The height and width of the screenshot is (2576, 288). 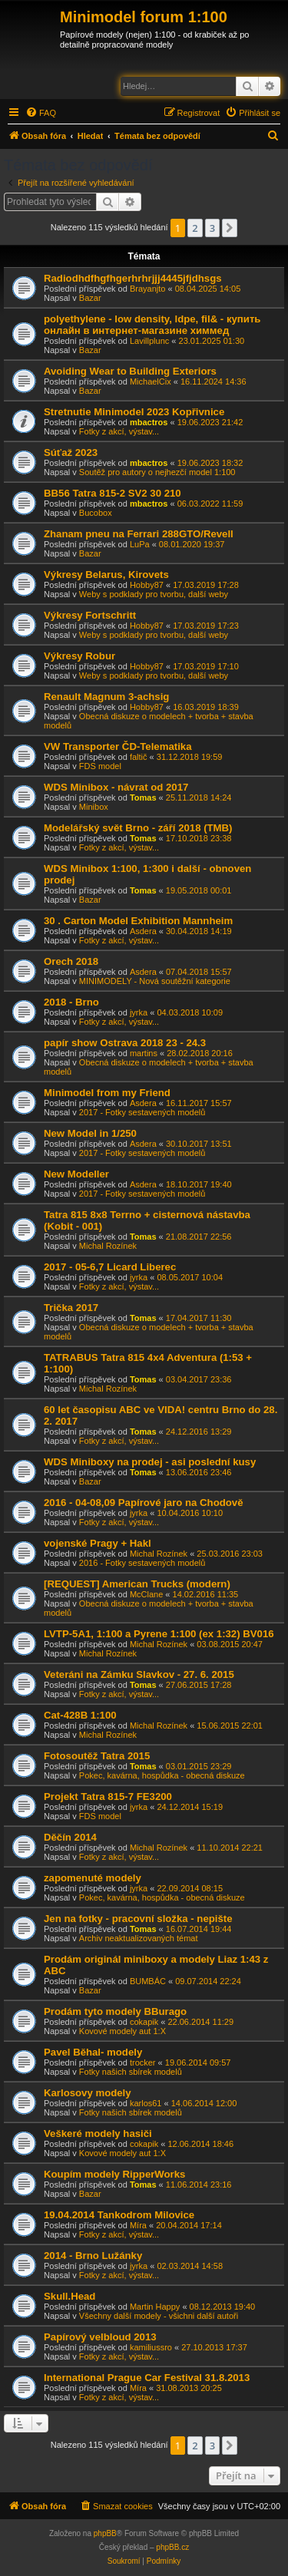 I want to click on Projekt Tatra 815-7 FE3200, so click(x=108, y=1796).